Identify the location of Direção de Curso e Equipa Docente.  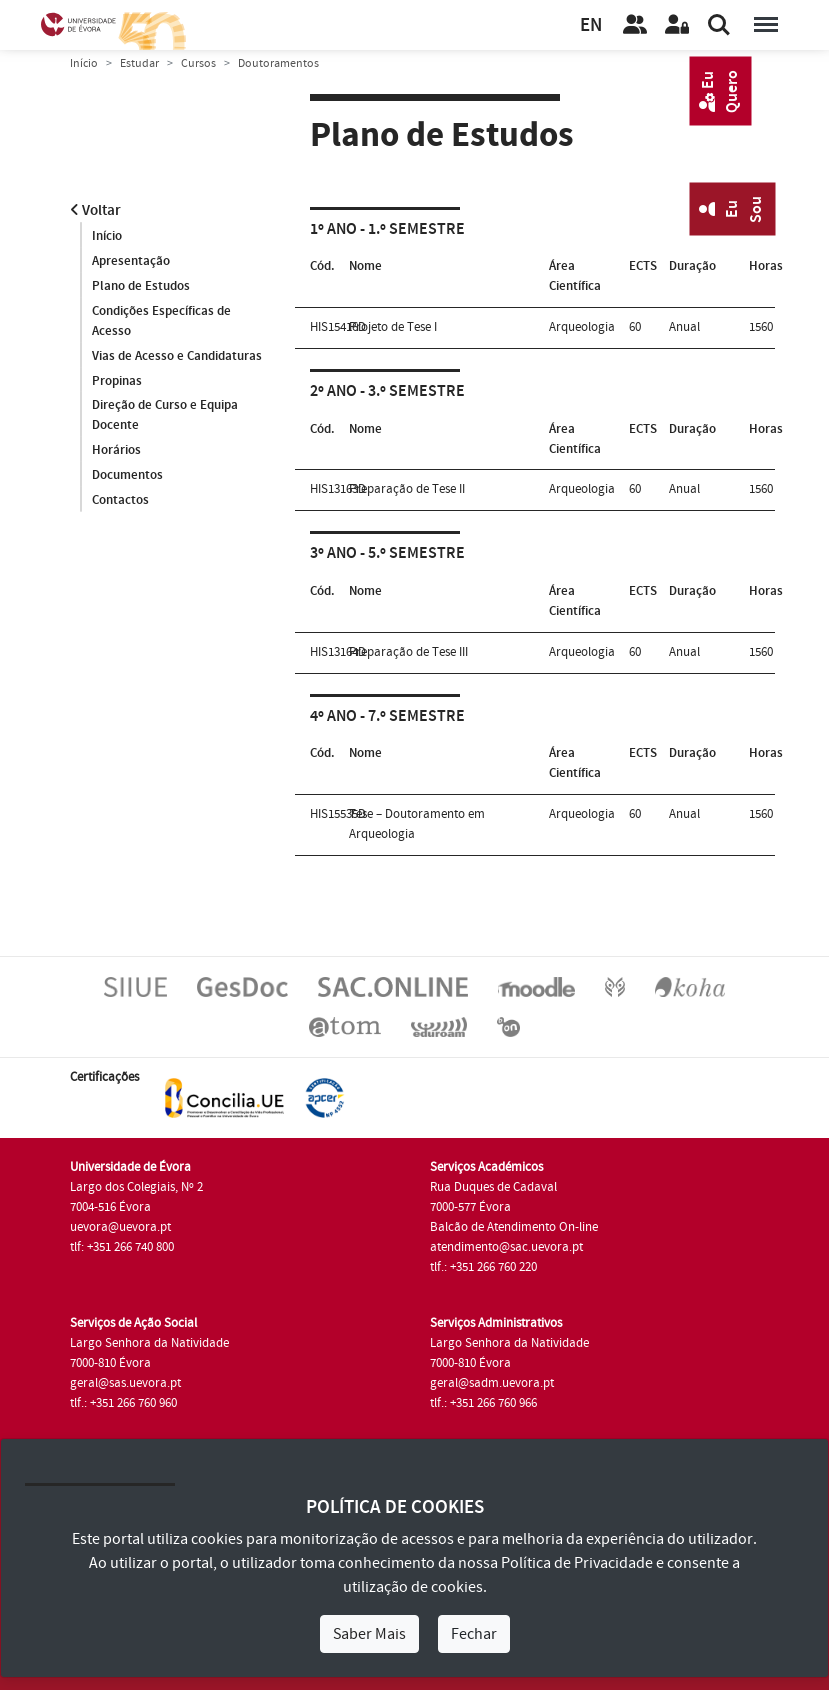
(165, 416).